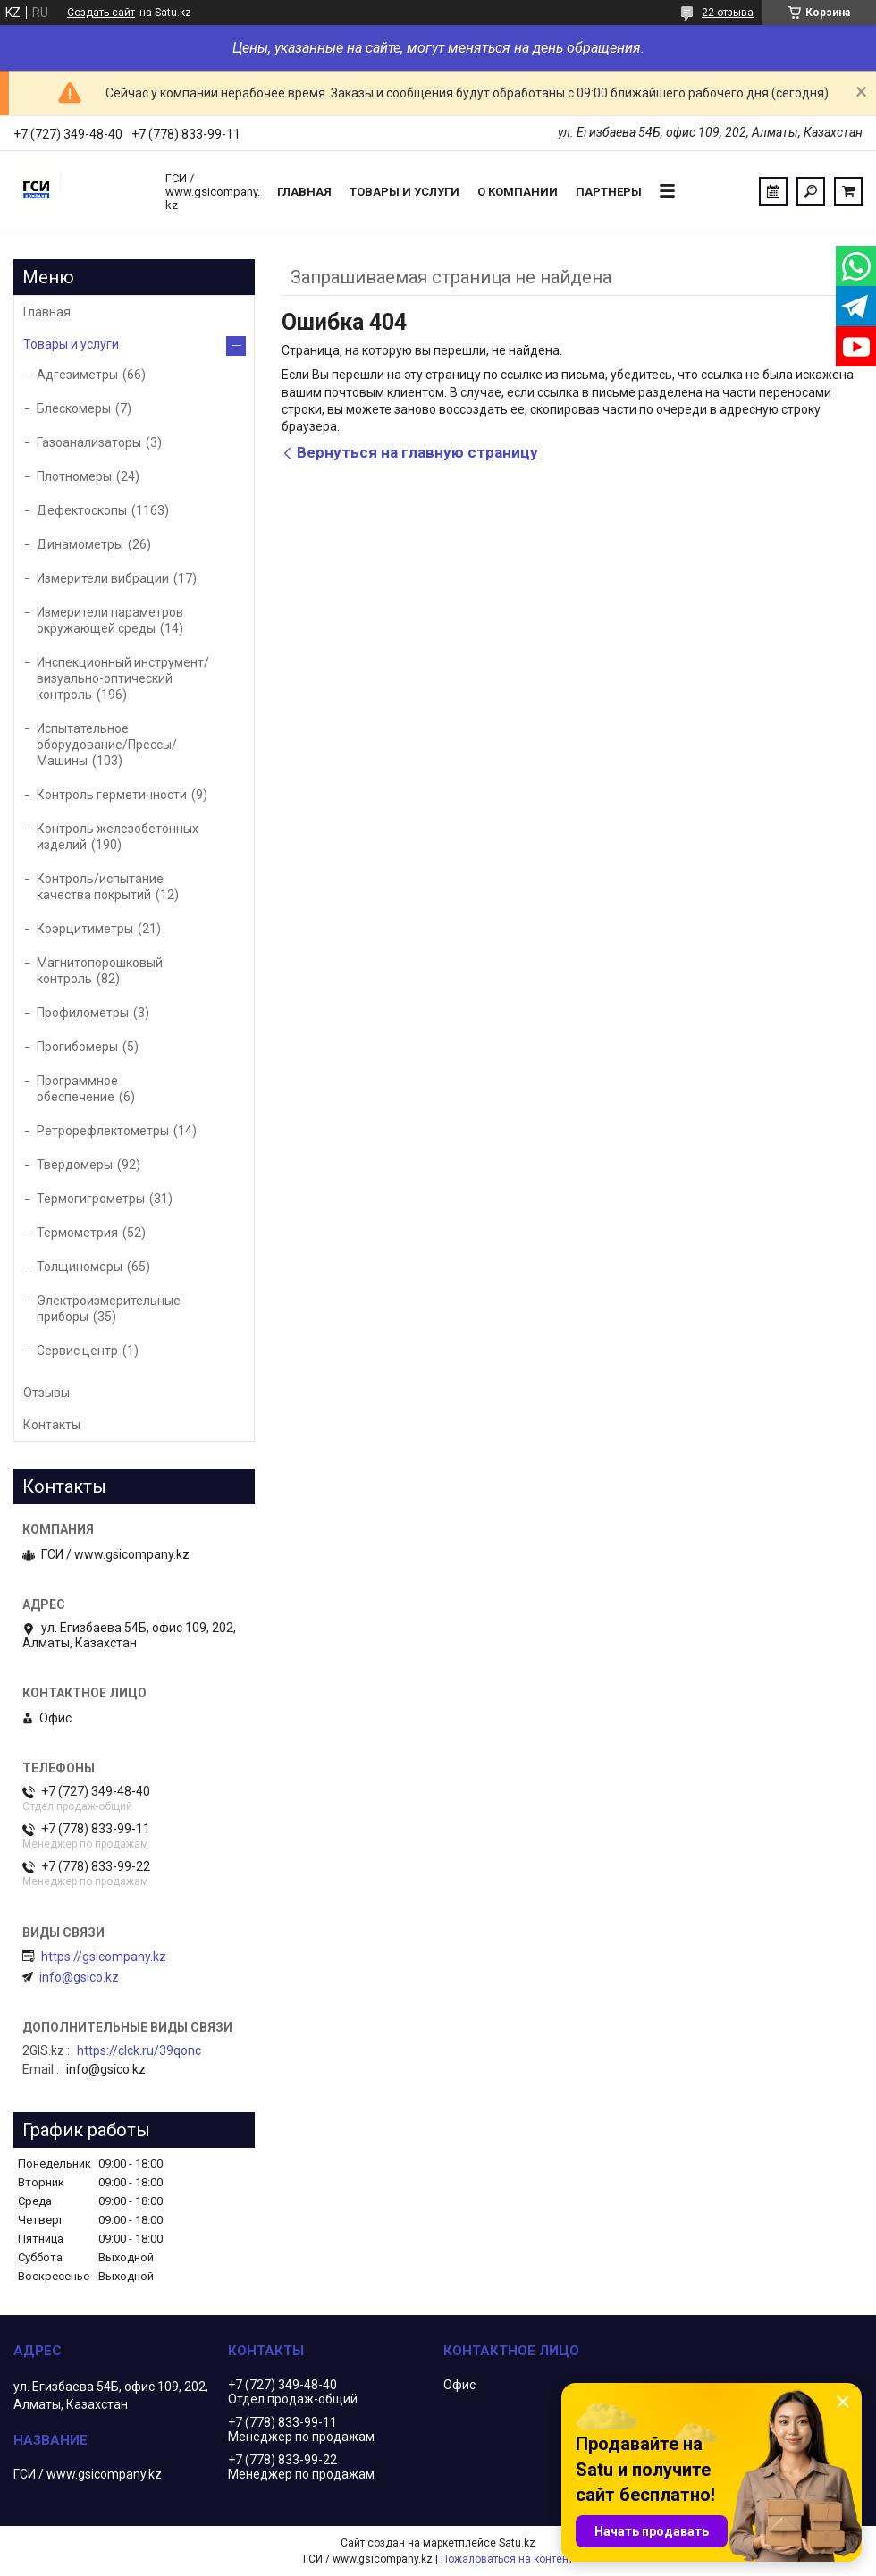  What do you see at coordinates (80, 544) in the screenshot?
I see `Динамометры` at bounding box center [80, 544].